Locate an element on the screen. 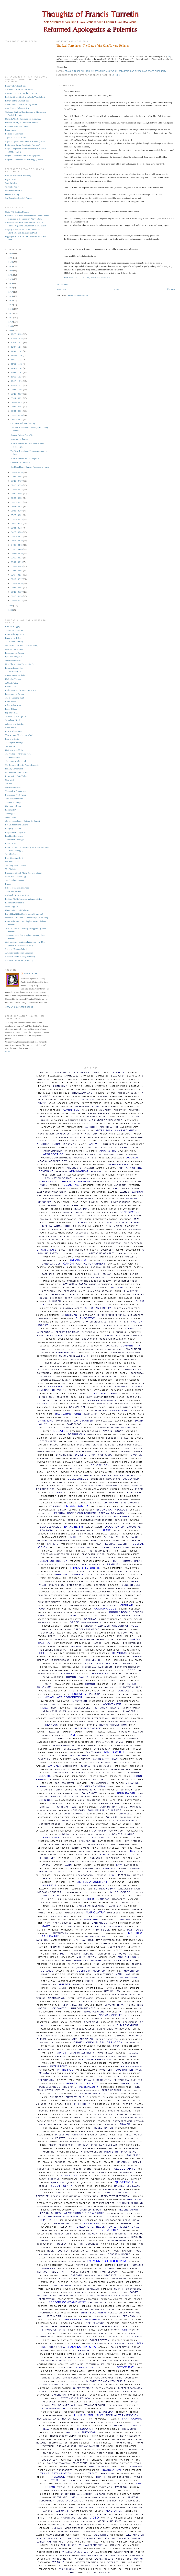 Image resolution: width=180 pixels, height=2576 pixels. Chaff is located at coordinates (82, 1291).